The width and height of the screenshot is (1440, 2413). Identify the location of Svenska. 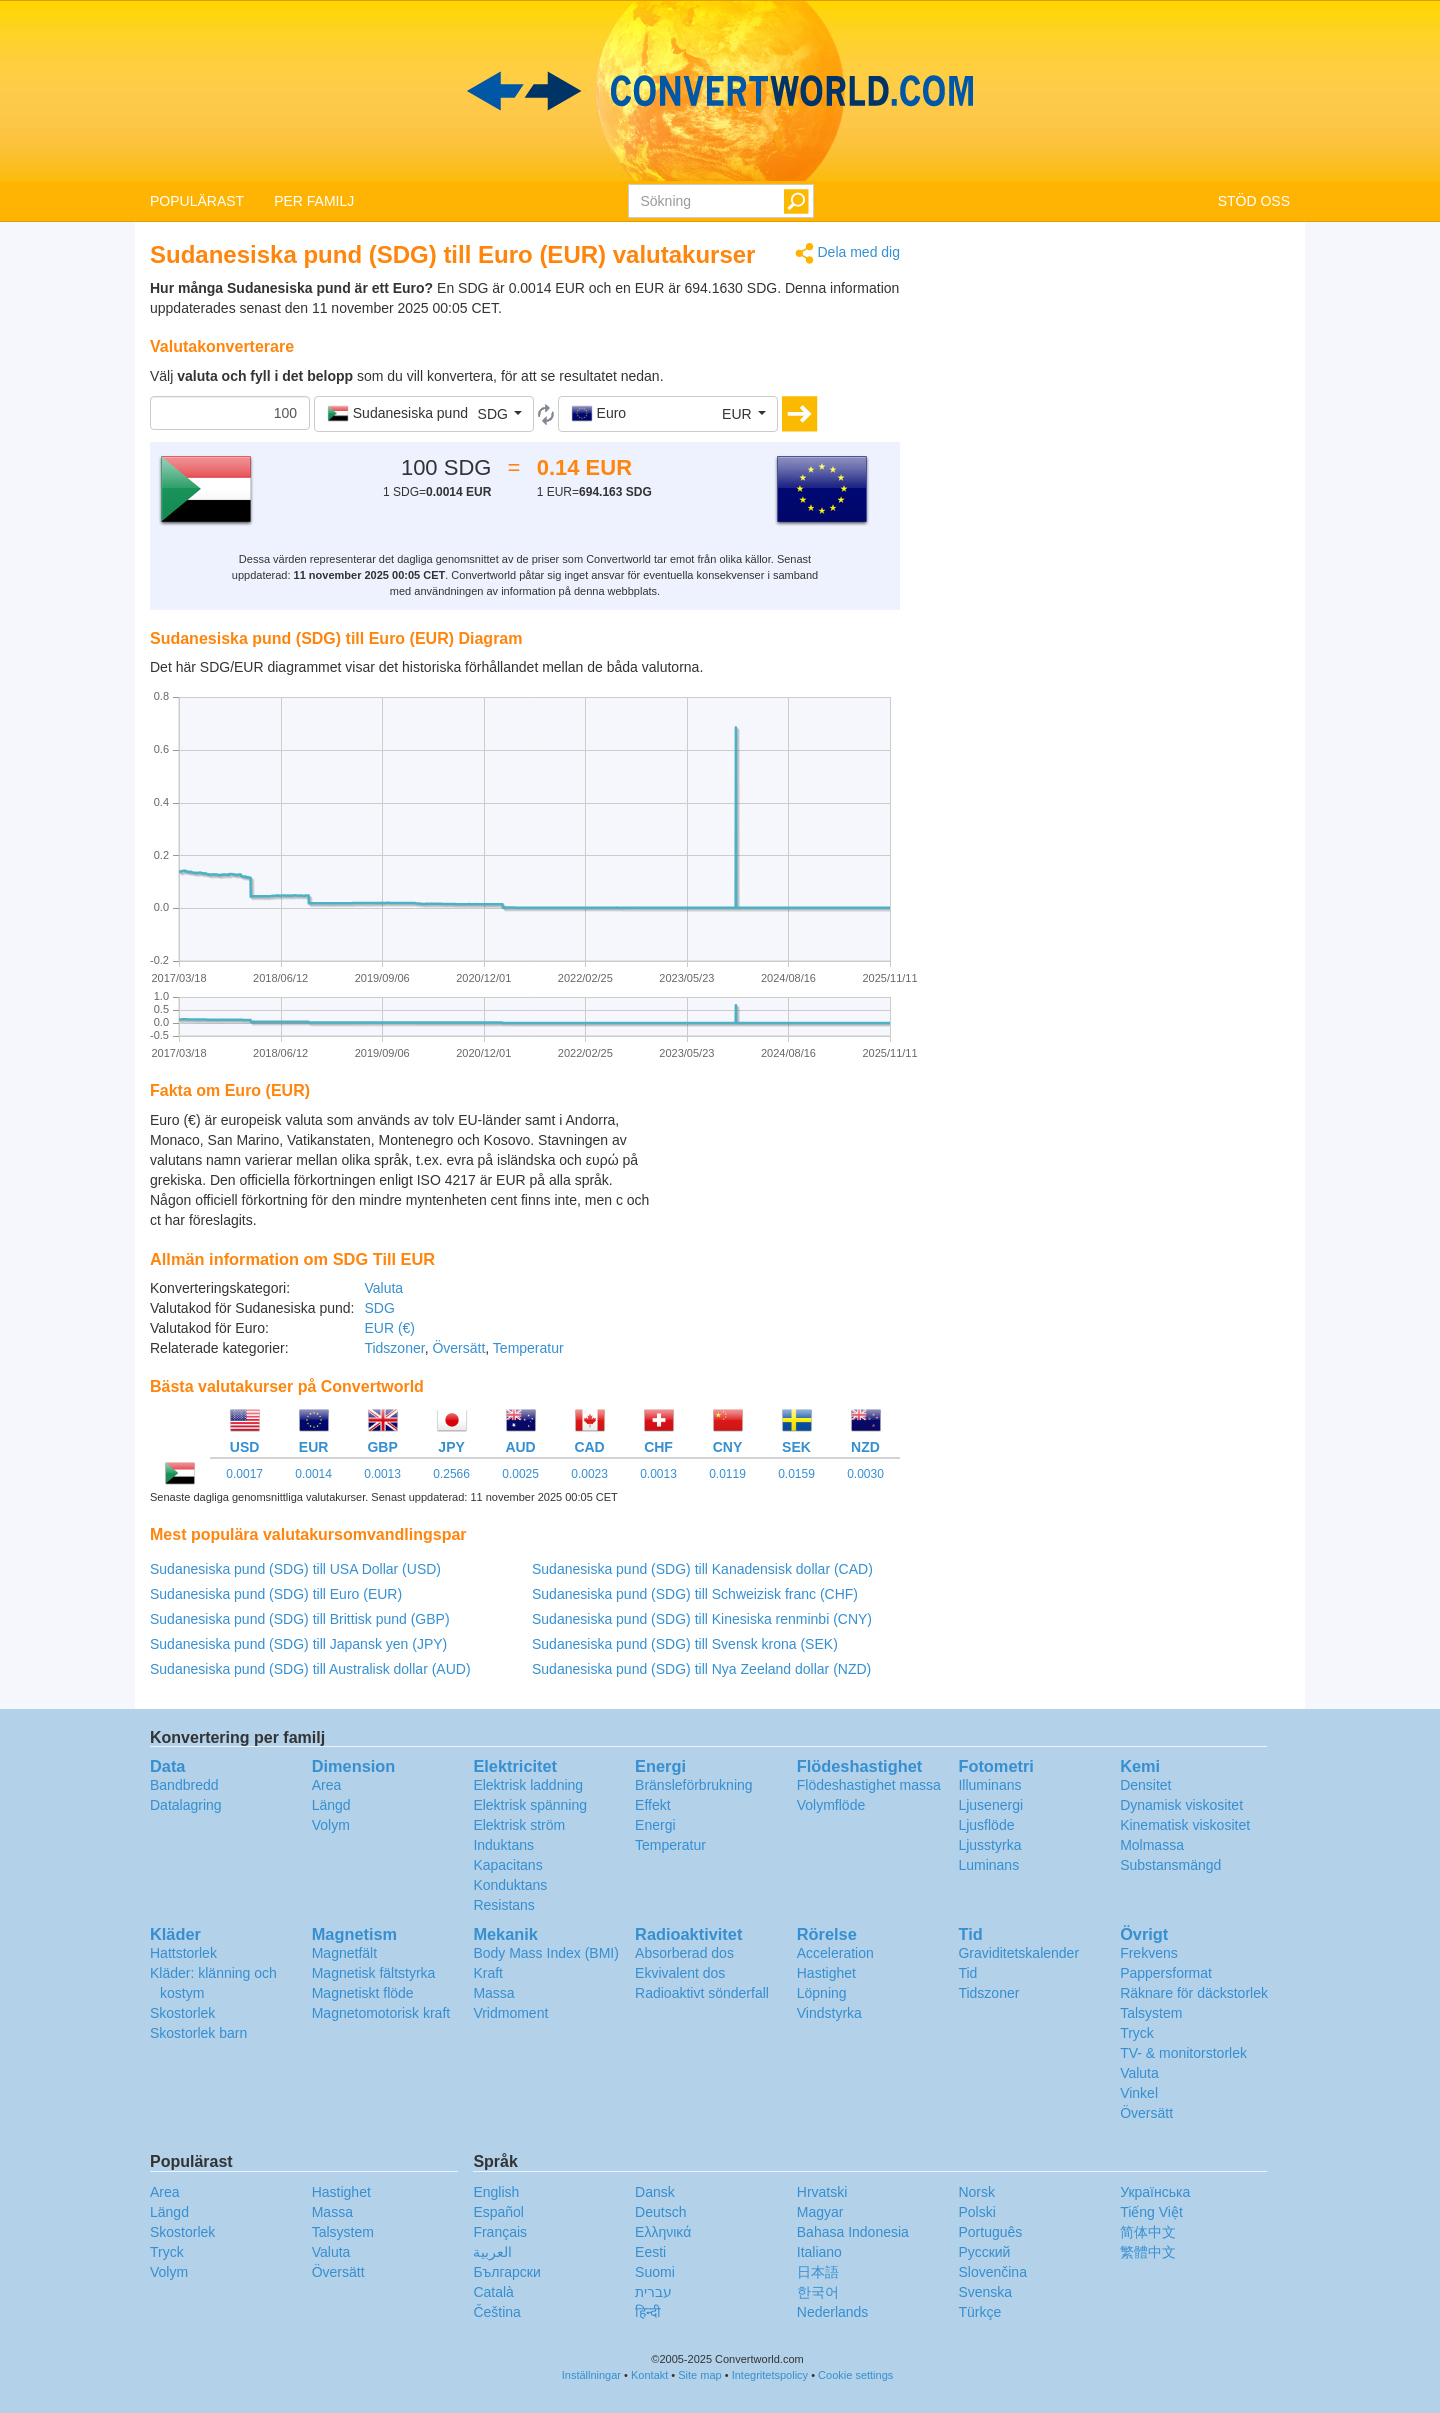
(985, 2292).